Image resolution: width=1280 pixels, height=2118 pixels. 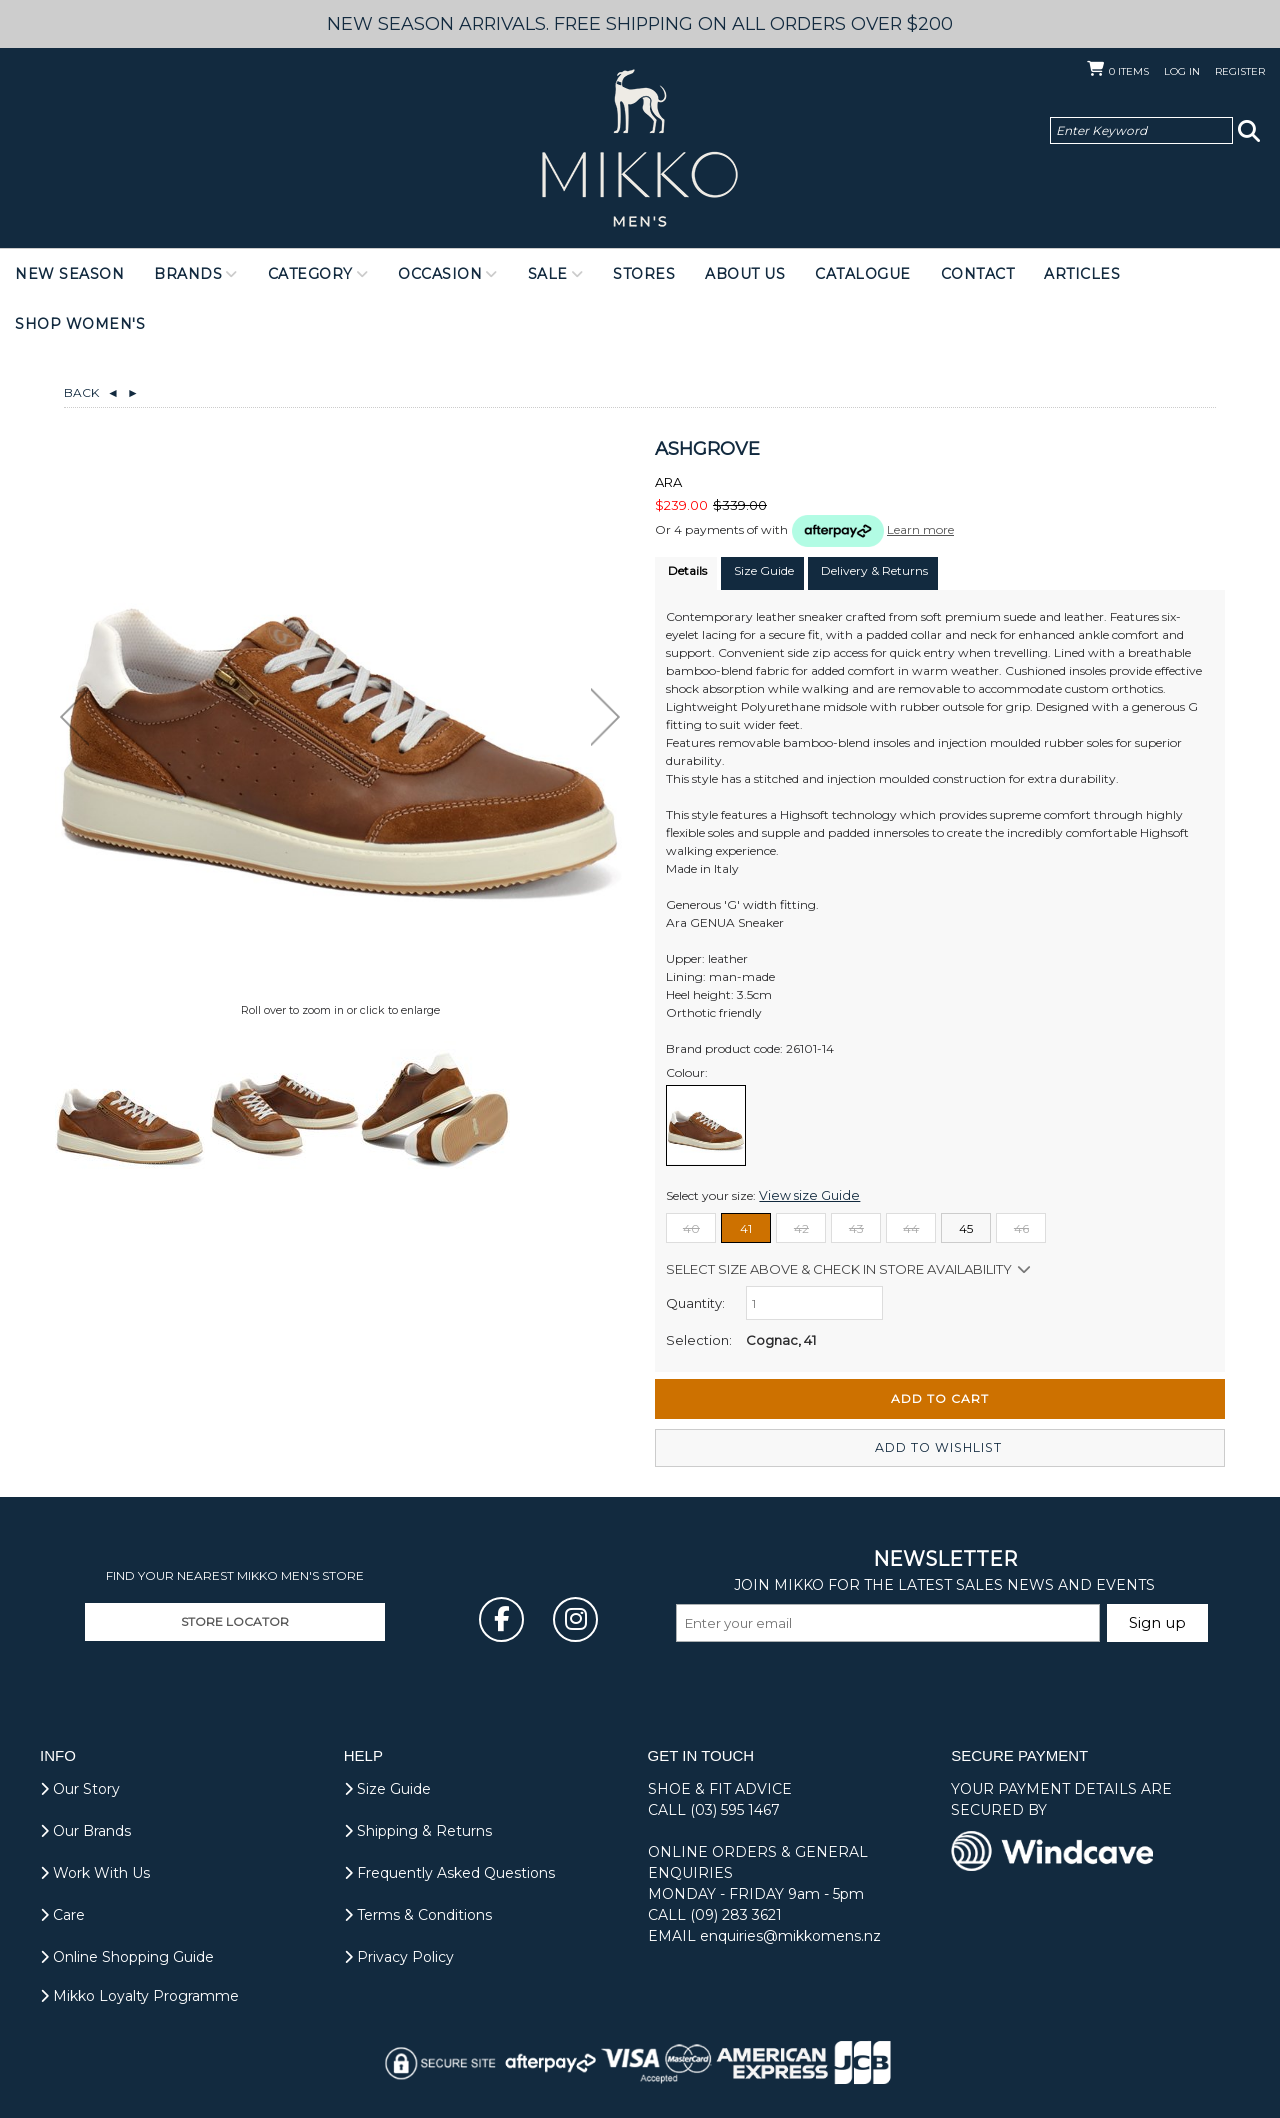 What do you see at coordinates (188, 274) in the screenshot?
I see `Brands` at bounding box center [188, 274].